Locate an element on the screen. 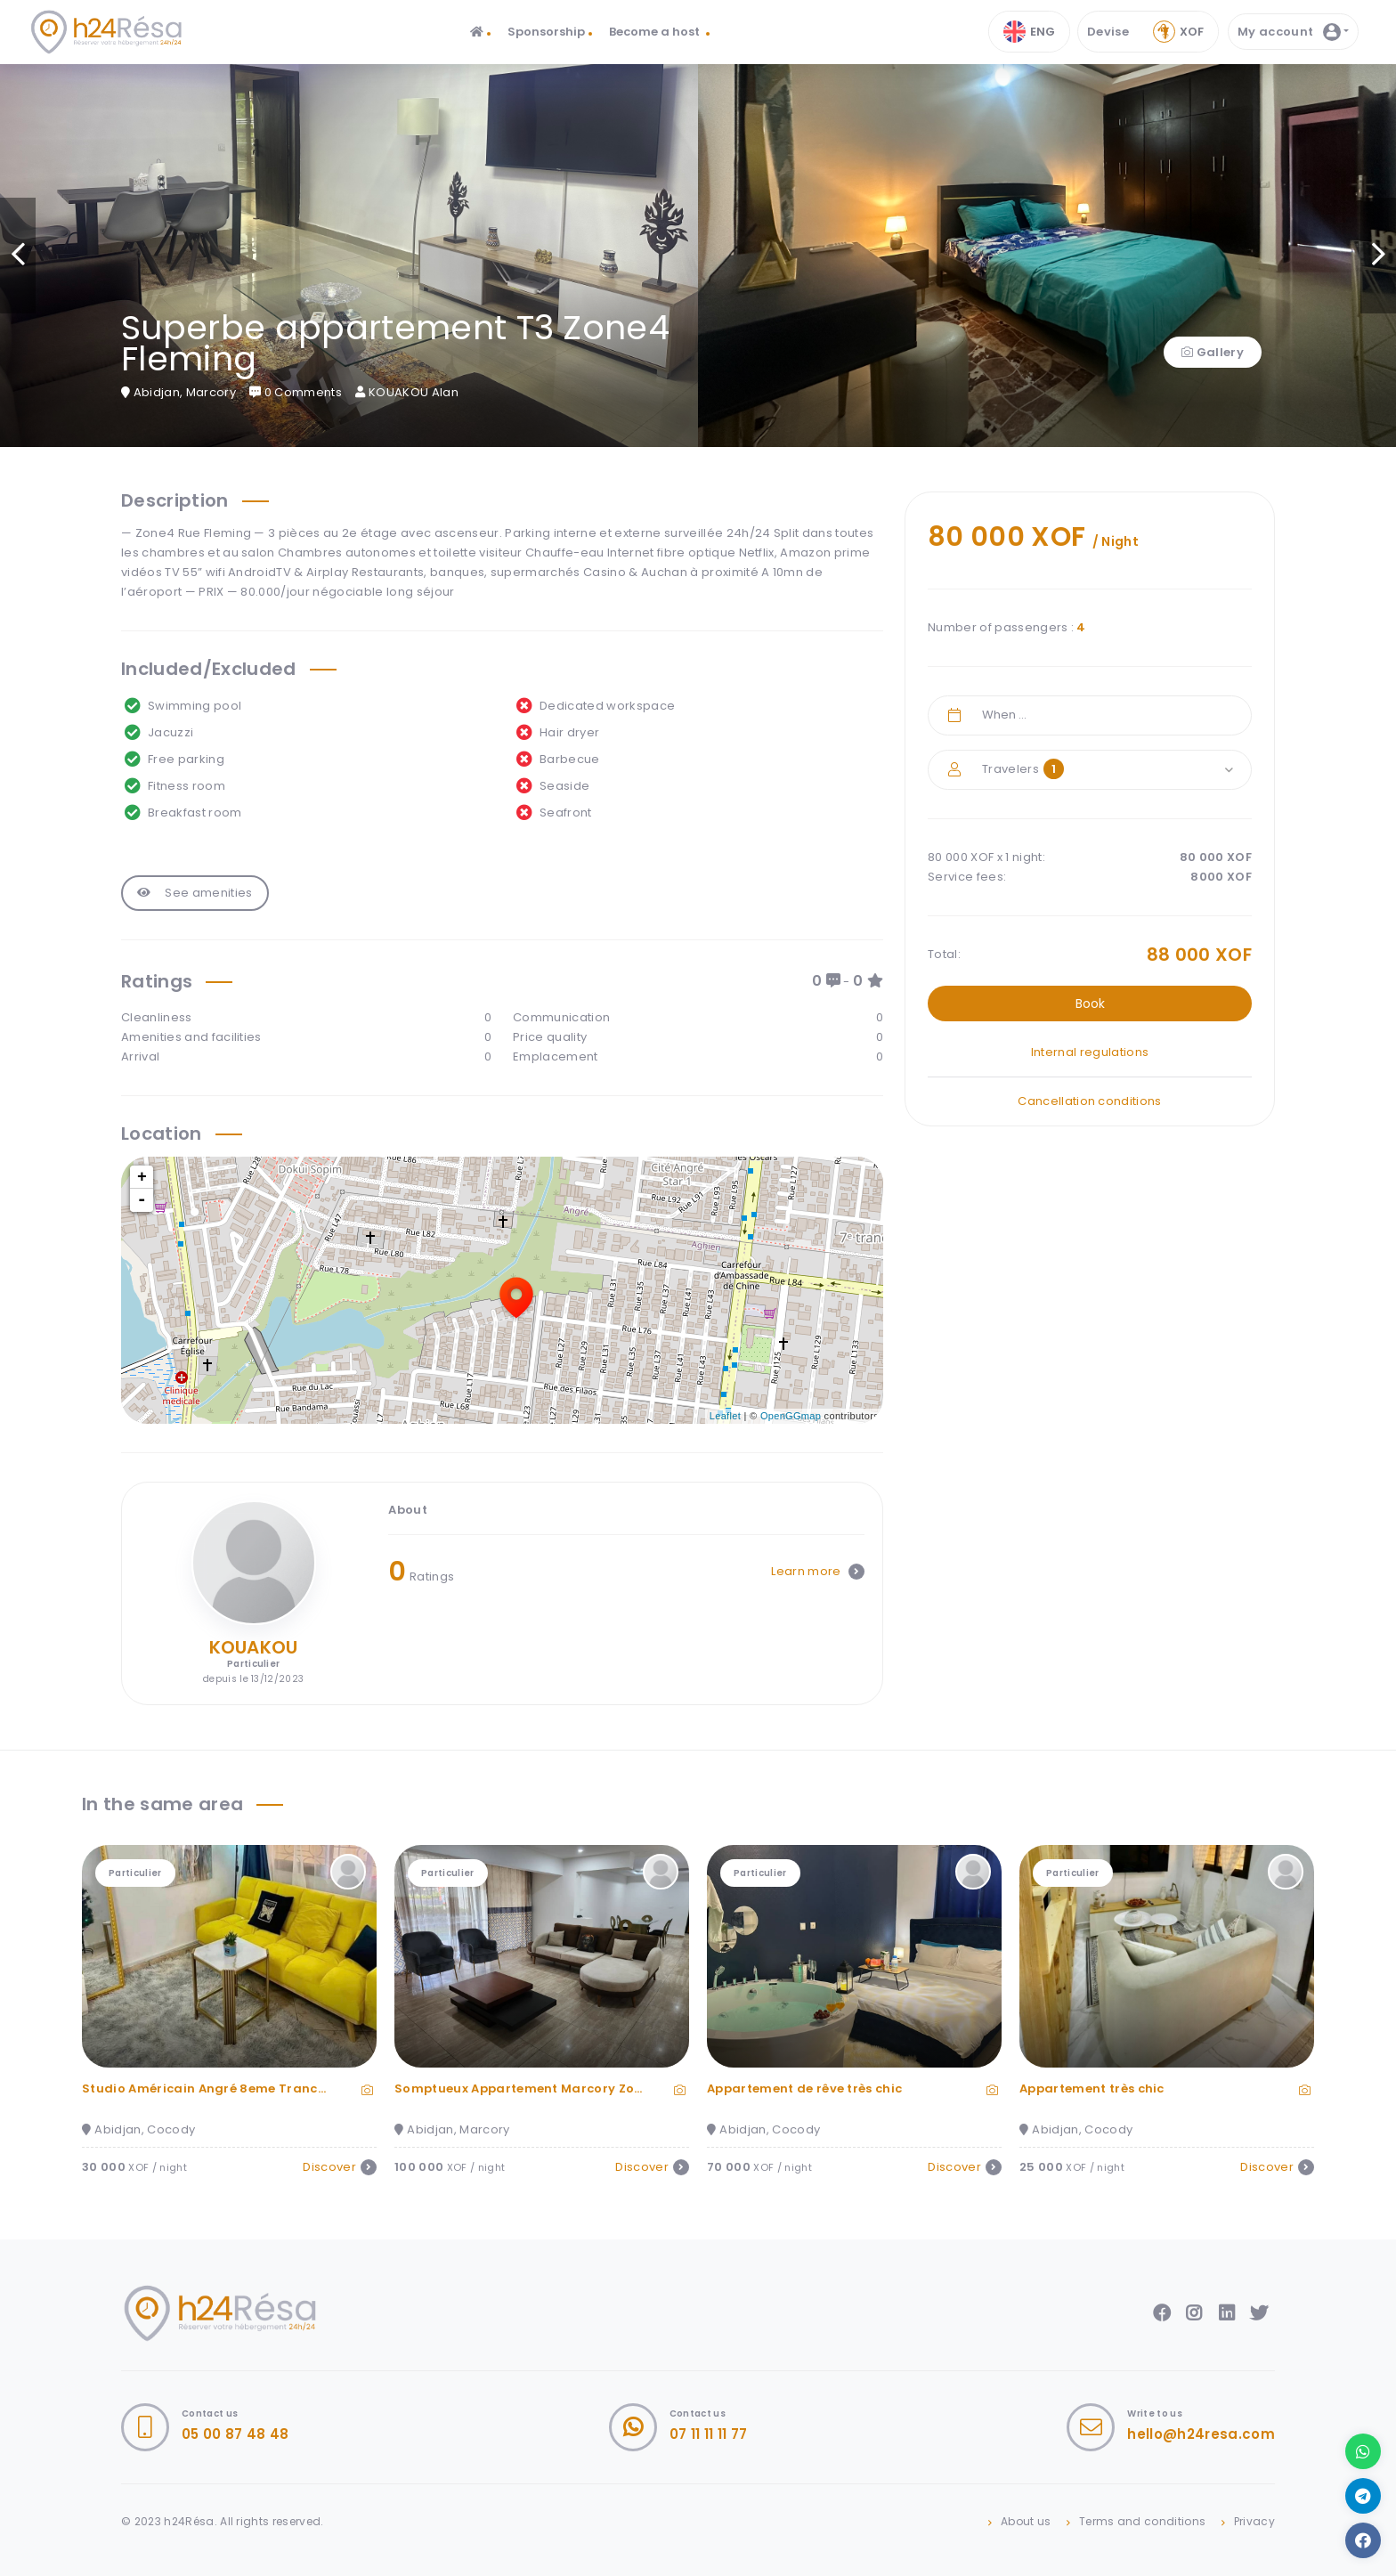 This screenshot has height=2576, width=1396. Sponsorship is located at coordinates (546, 31).